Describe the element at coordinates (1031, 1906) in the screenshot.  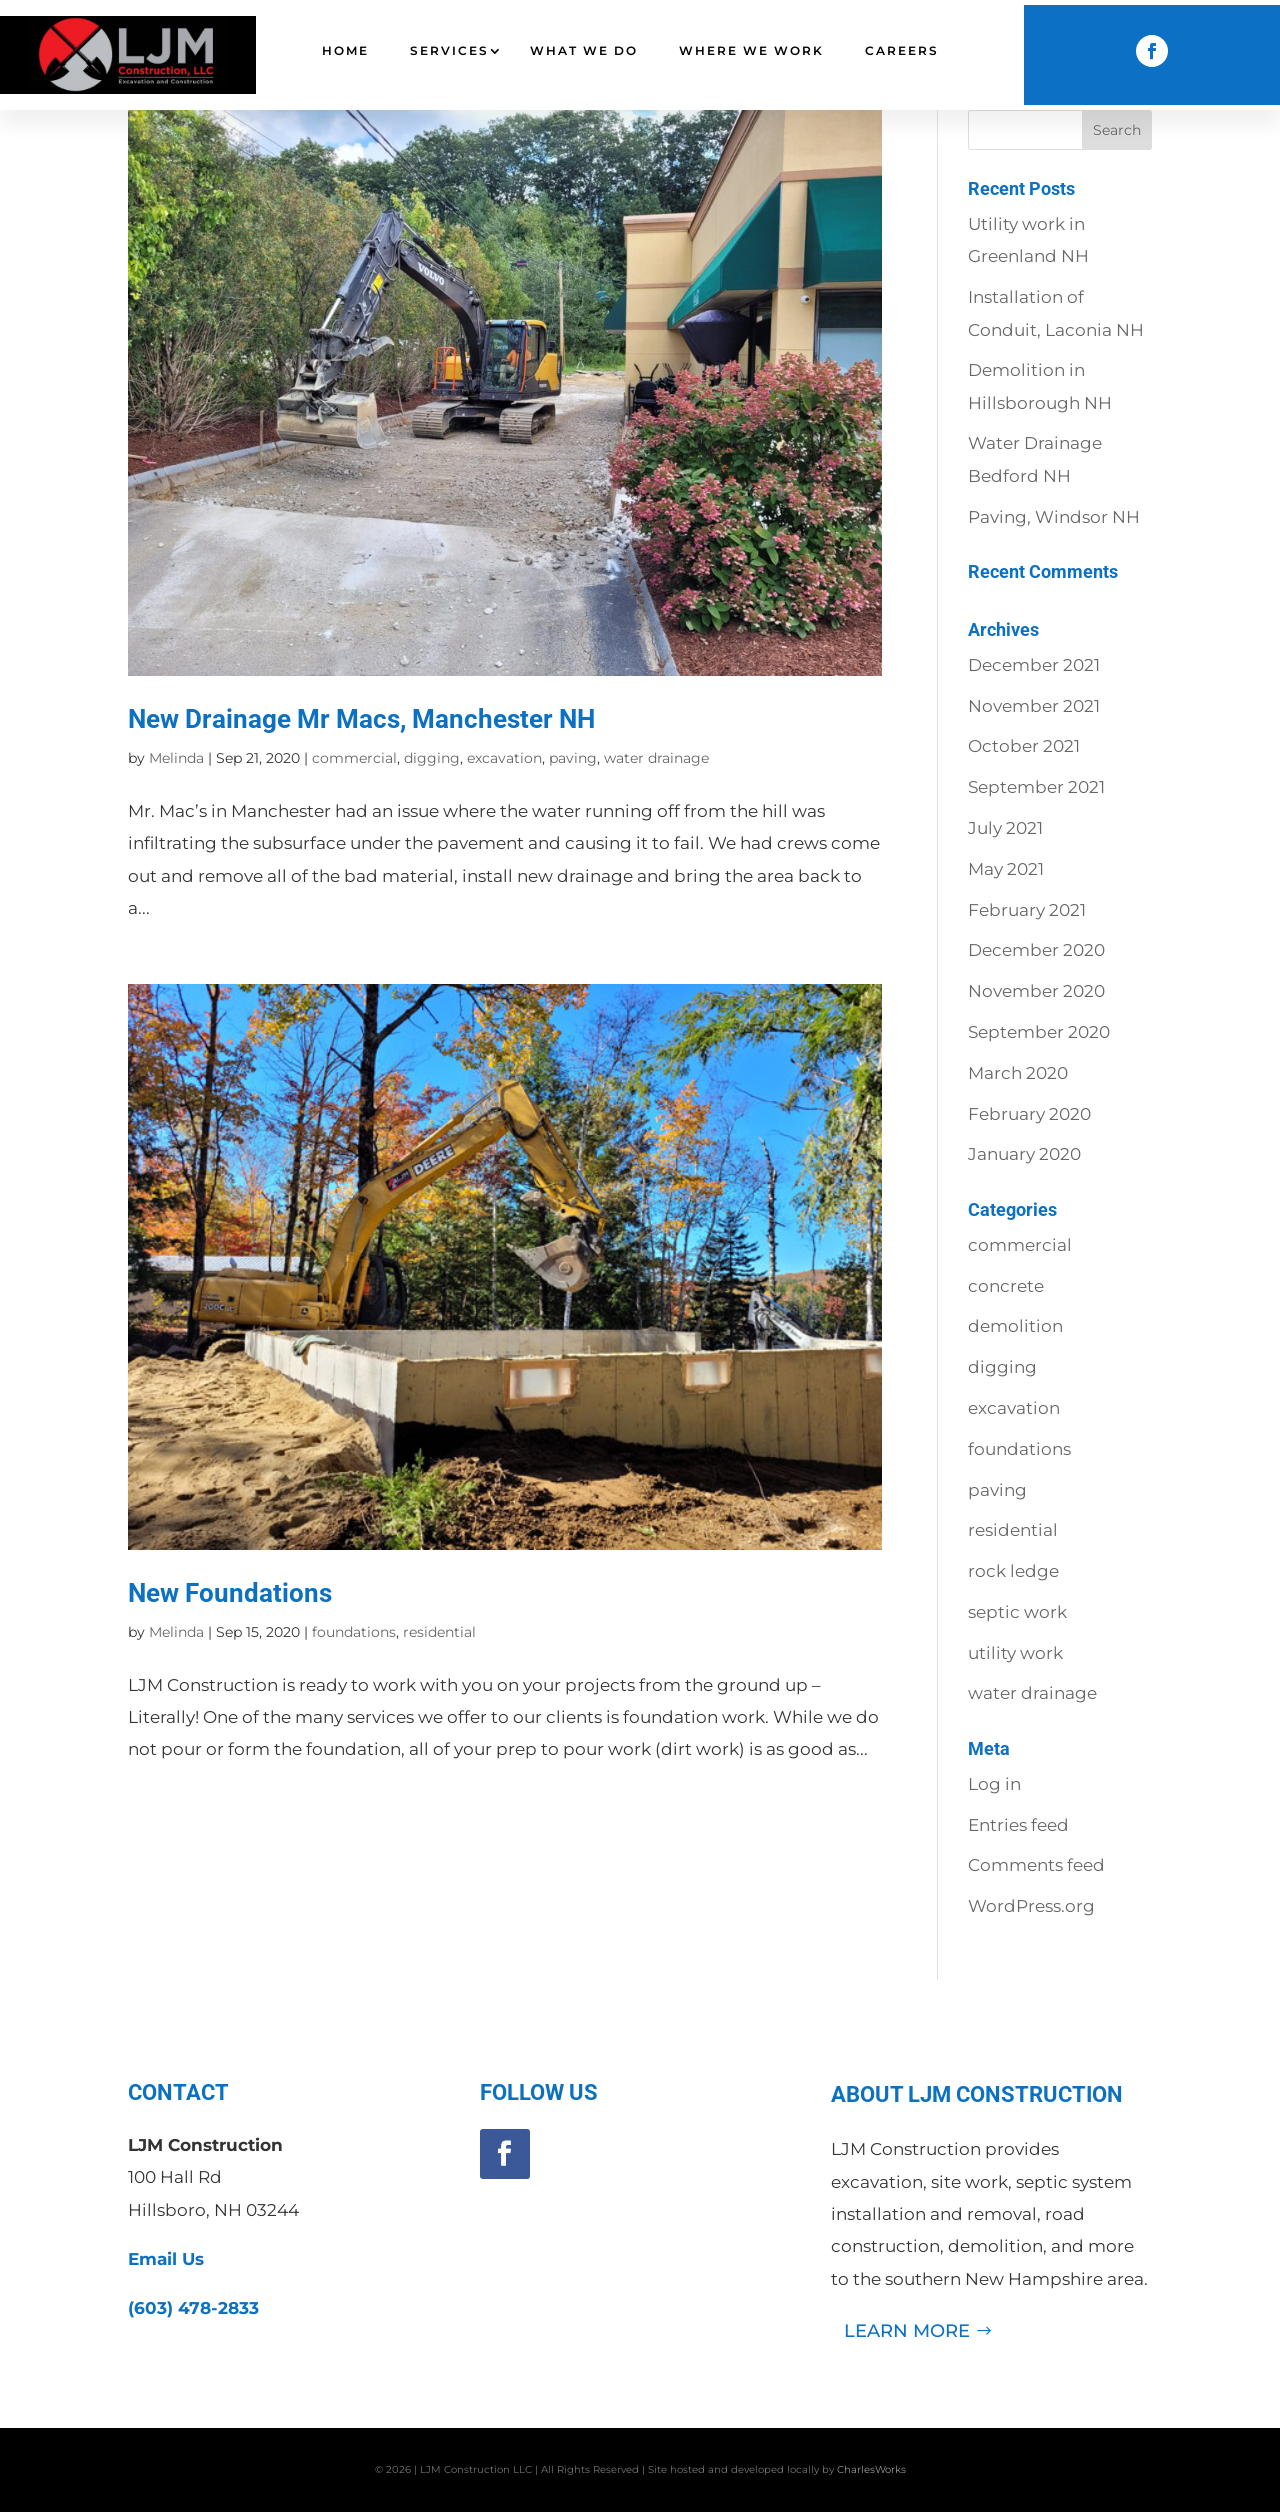
I see `WordPress.org` at that location.